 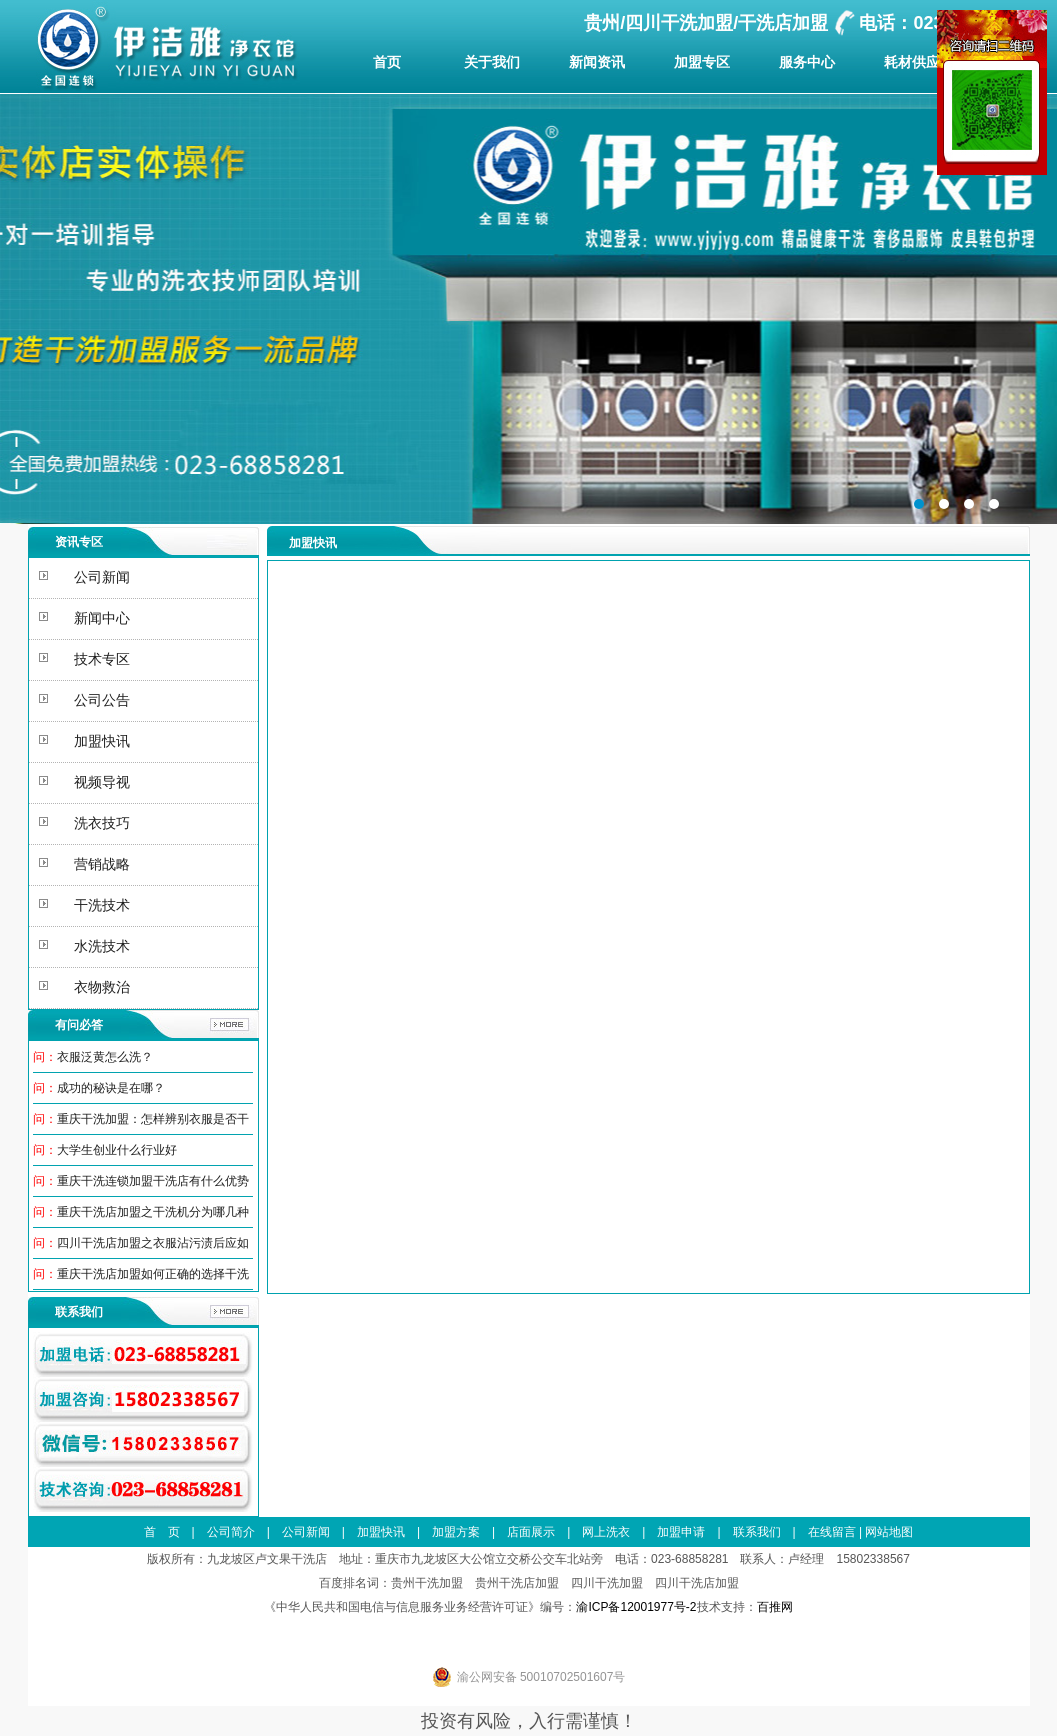 I want to click on 大学生创业什么行业好, so click(x=117, y=1150).